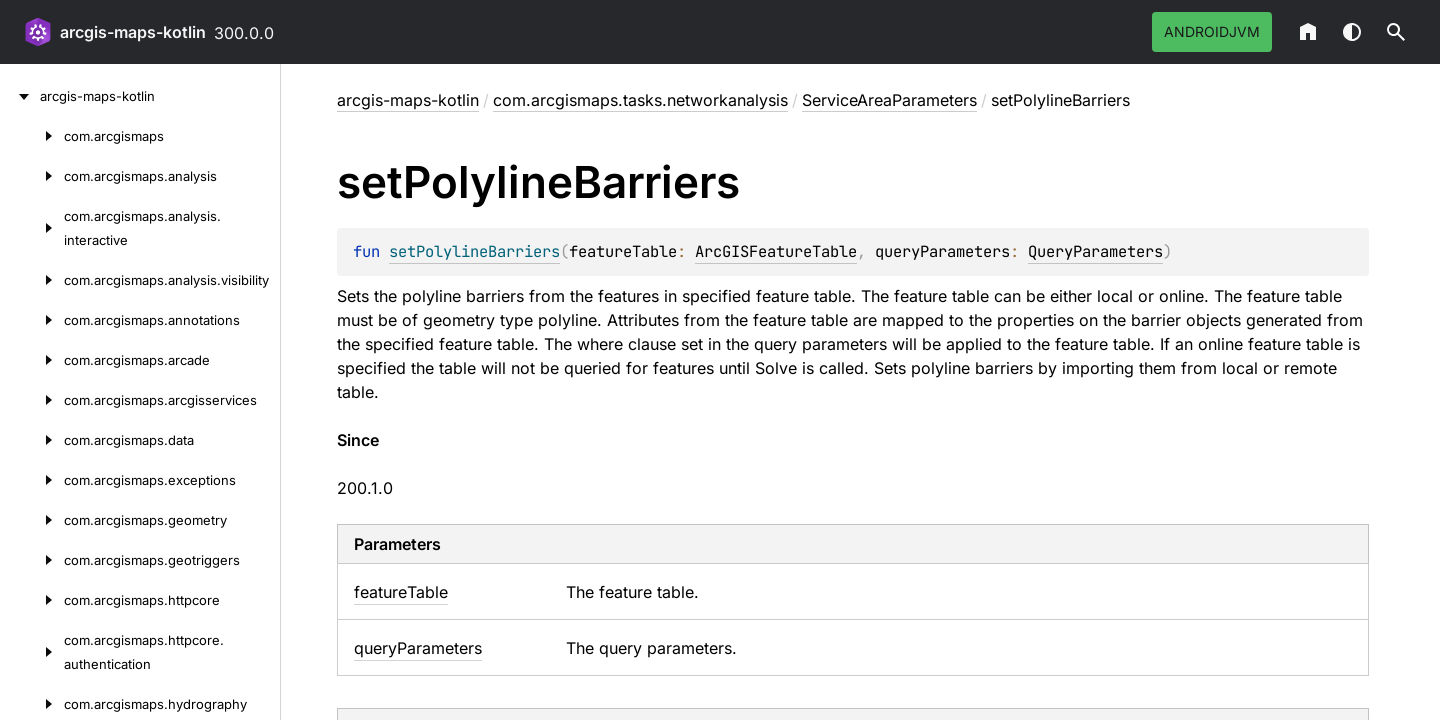  What do you see at coordinates (889, 100) in the screenshot?
I see `ServiceAreaParameters` at bounding box center [889, 100].